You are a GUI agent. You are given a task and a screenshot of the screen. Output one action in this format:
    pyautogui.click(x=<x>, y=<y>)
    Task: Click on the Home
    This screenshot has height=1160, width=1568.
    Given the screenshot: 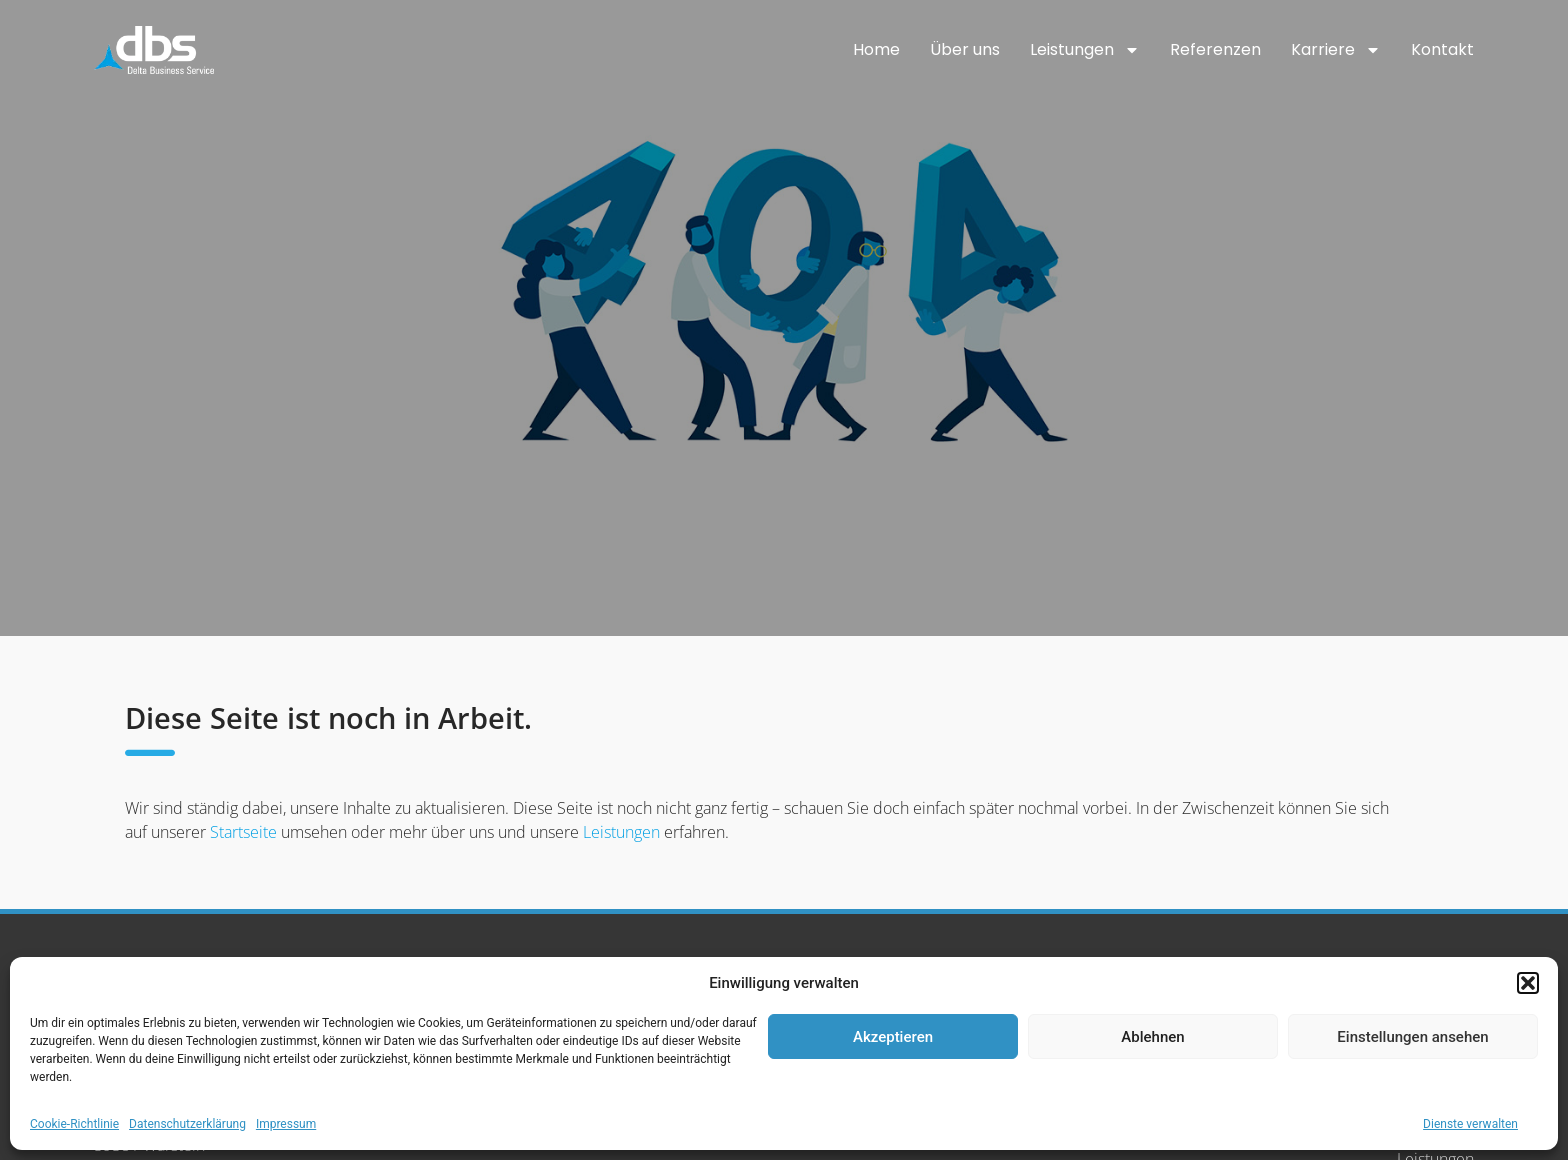 What is the action you would take?
    pyautogui.click(x=876, y=49)
    